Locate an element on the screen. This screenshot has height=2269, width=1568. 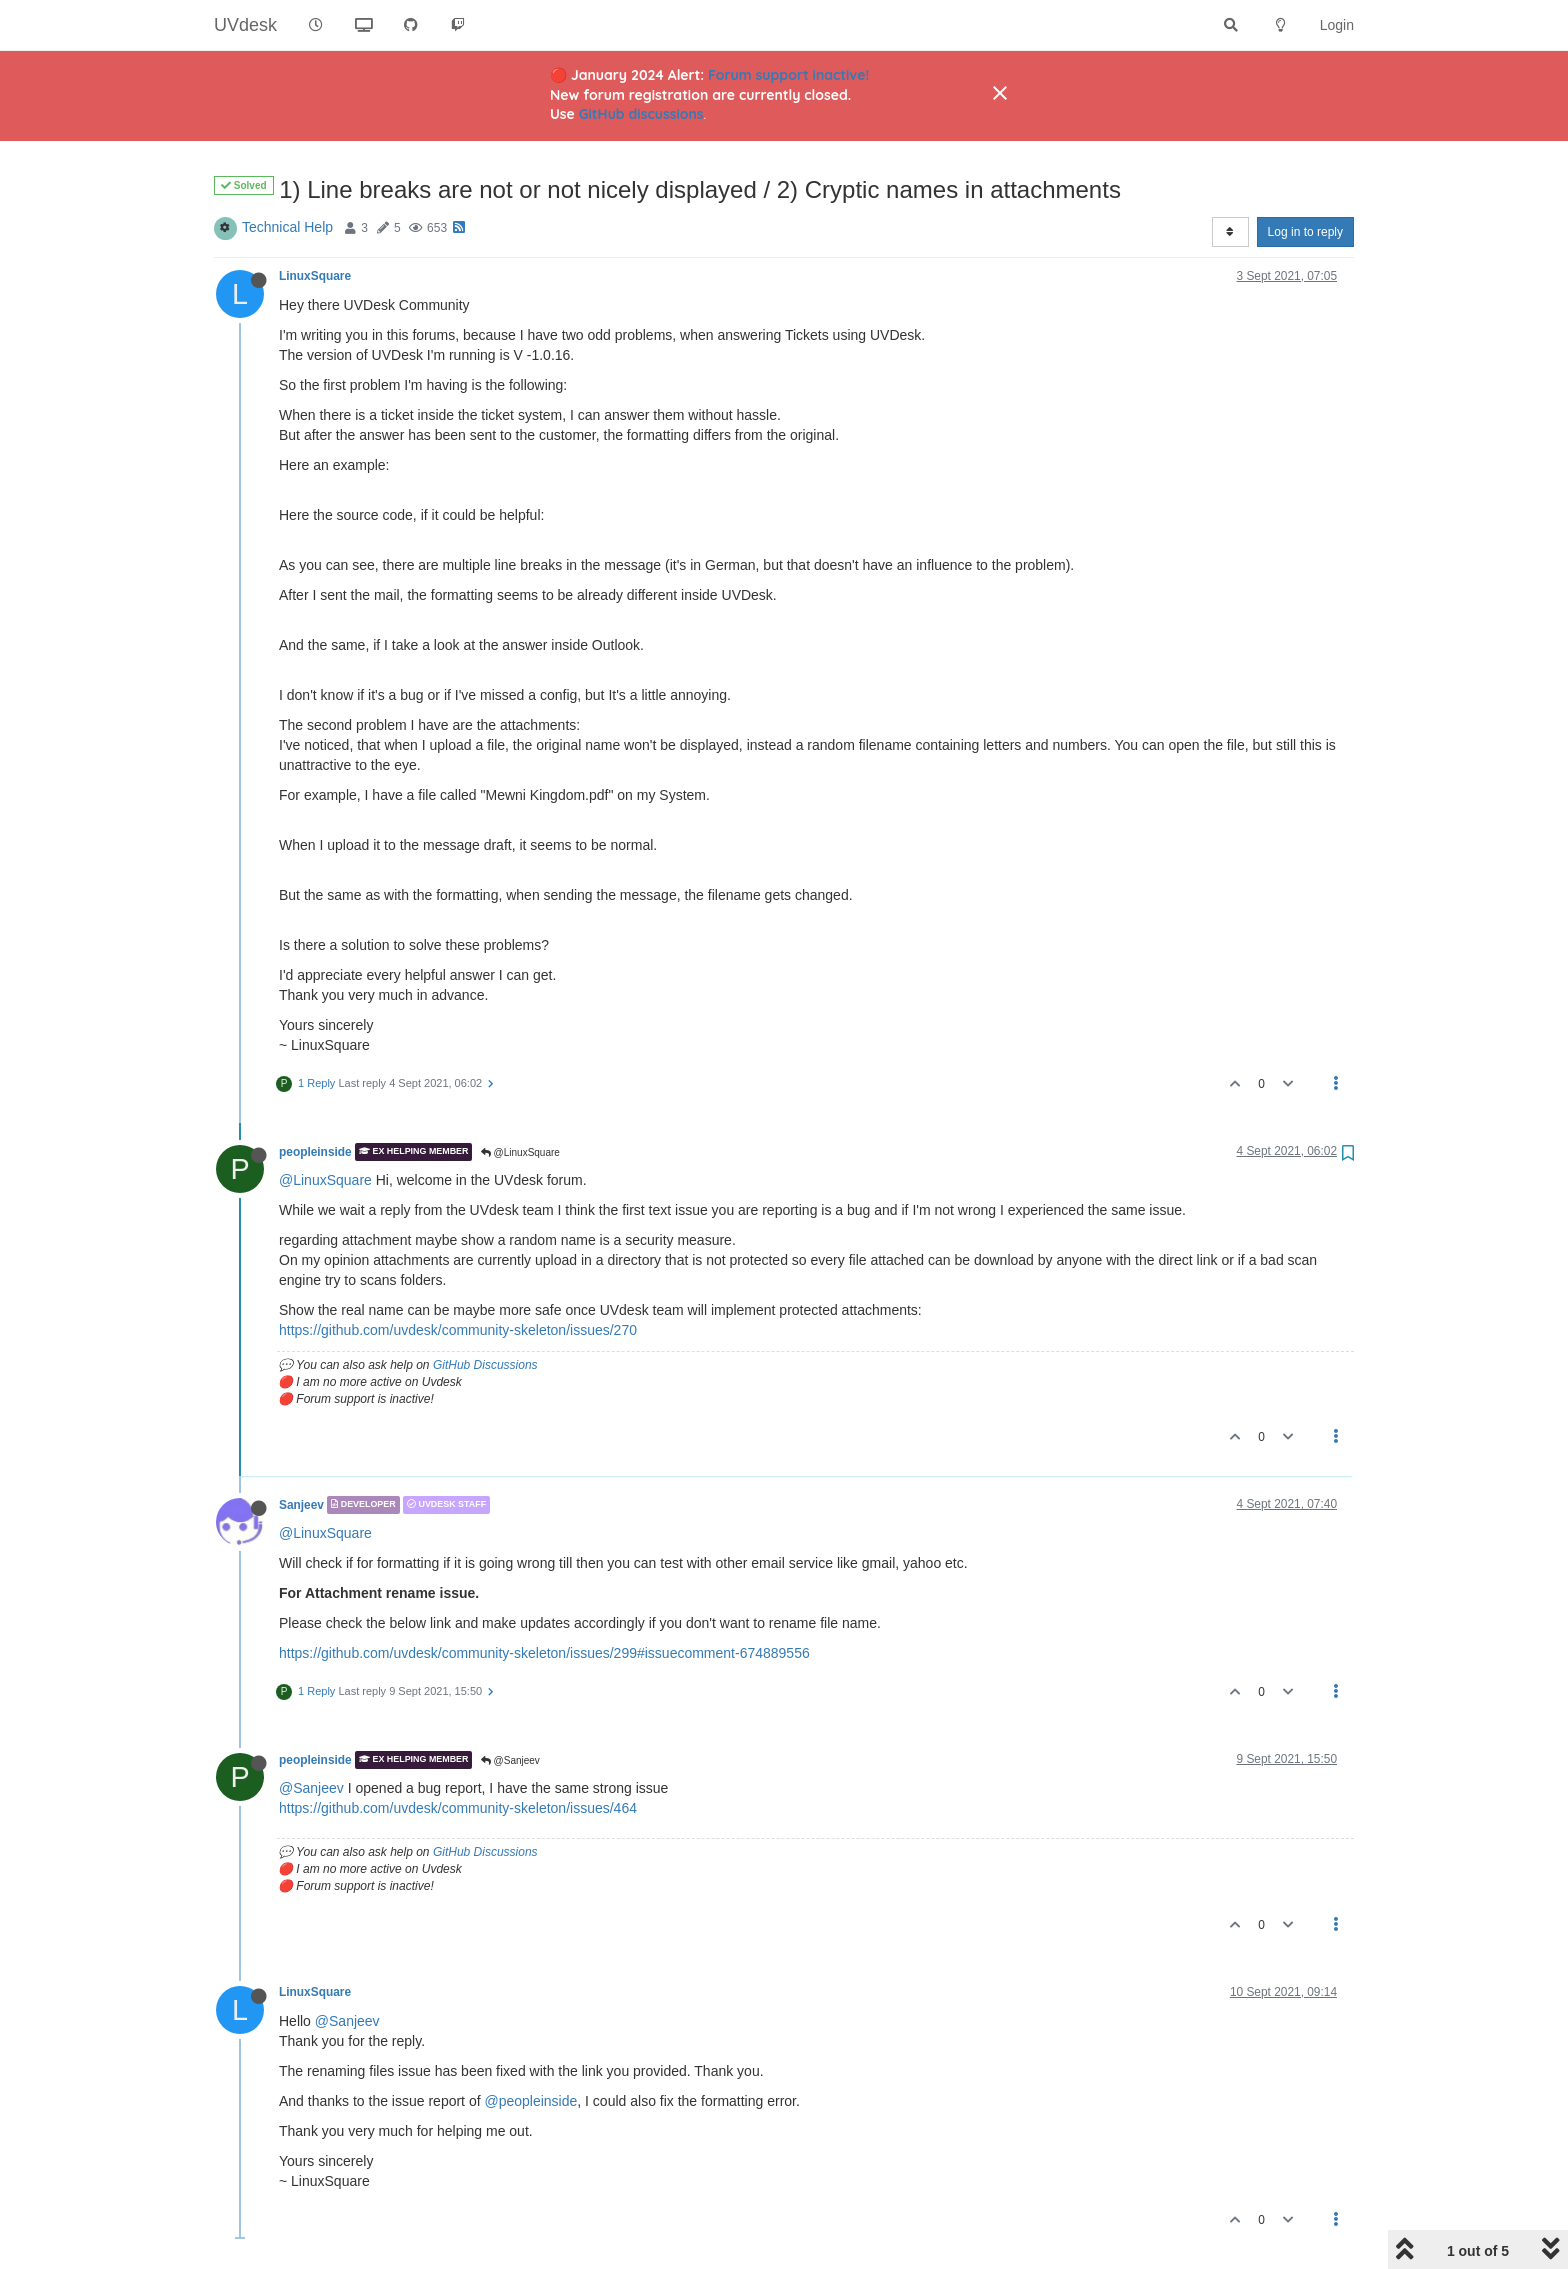
GitHub discussions is located at coordinates (641, 114).